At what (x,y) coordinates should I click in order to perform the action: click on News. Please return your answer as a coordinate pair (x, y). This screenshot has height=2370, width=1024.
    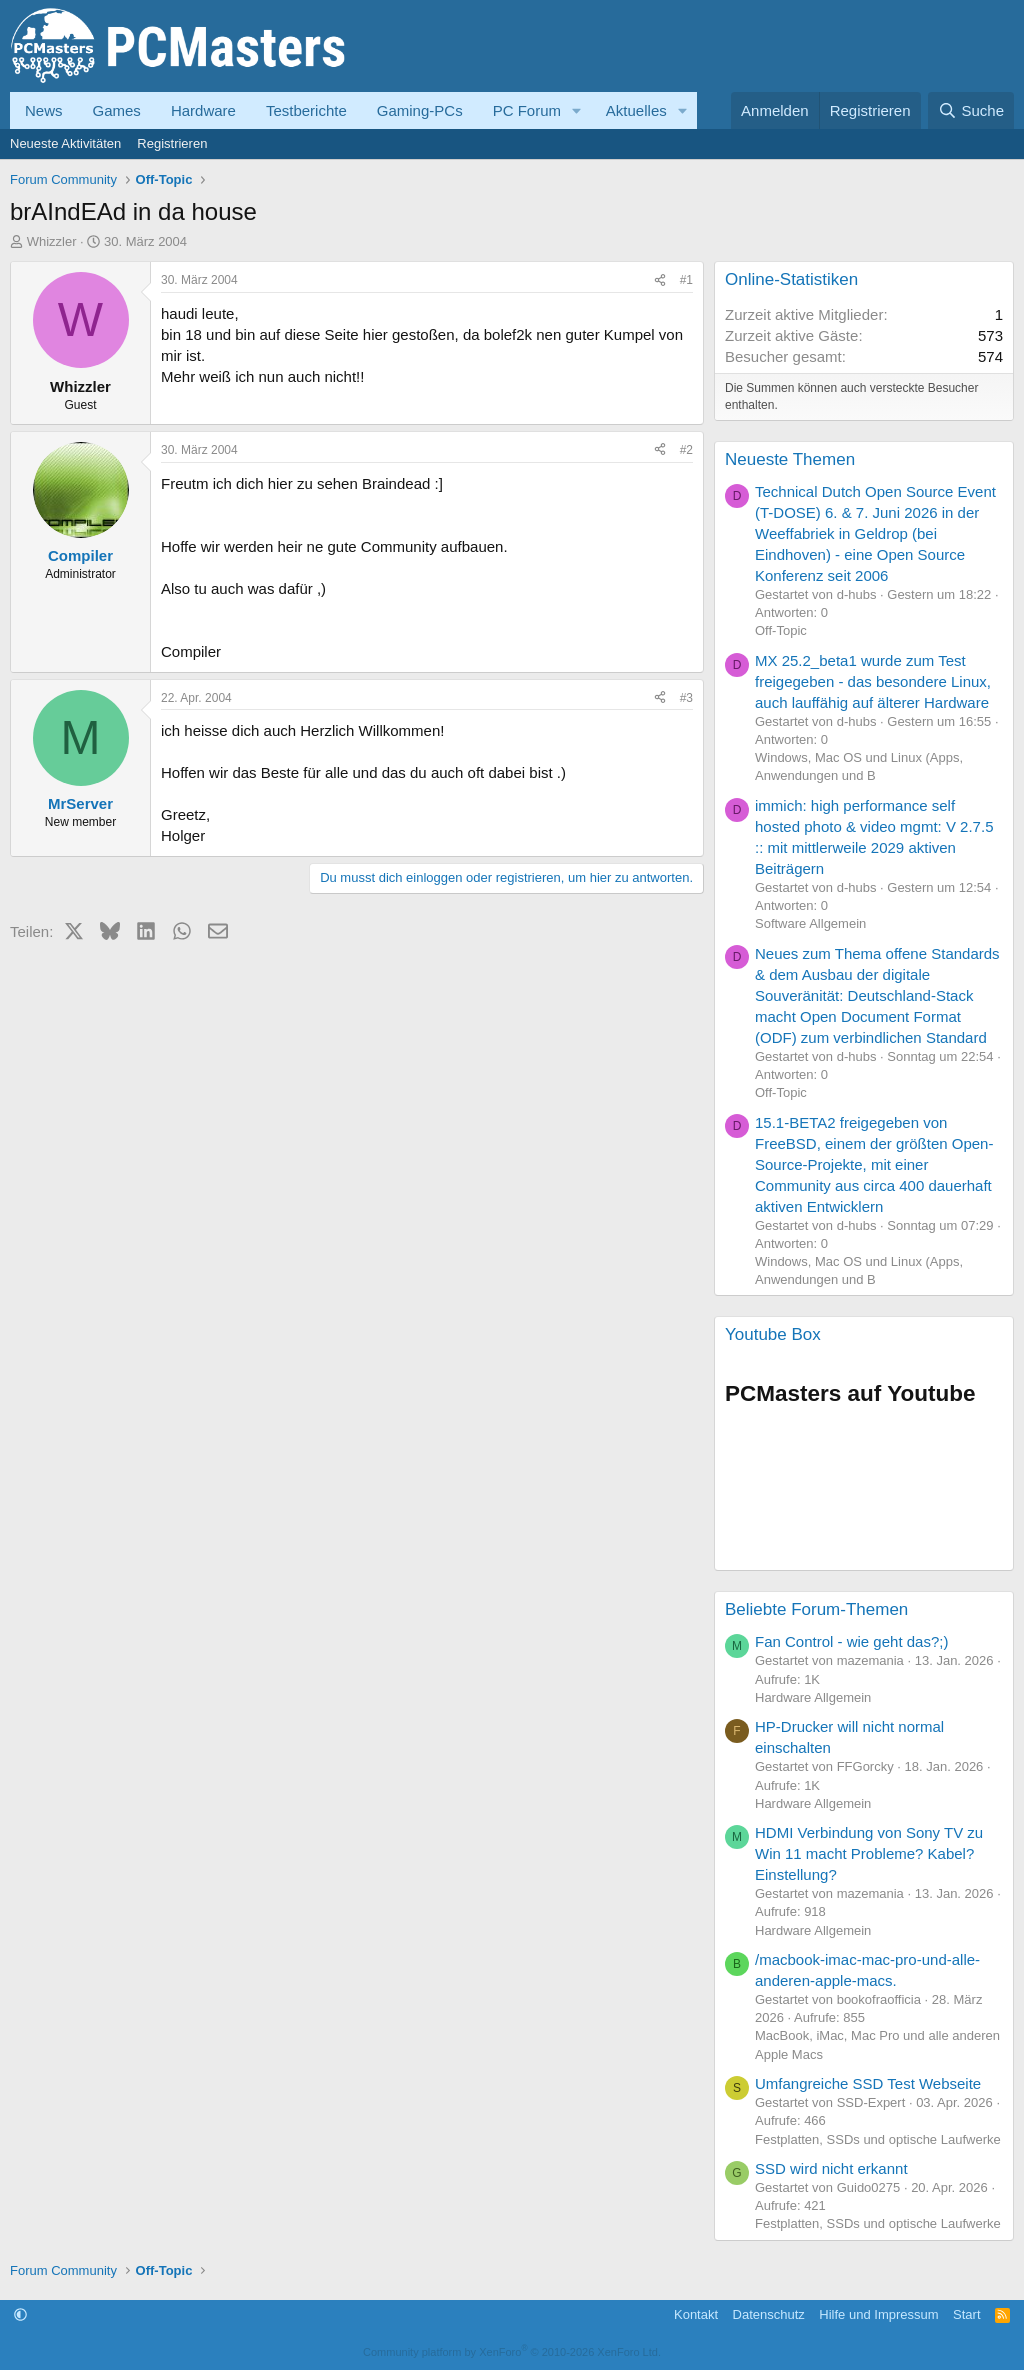
    Looking at the image, I should click on (44, 110).